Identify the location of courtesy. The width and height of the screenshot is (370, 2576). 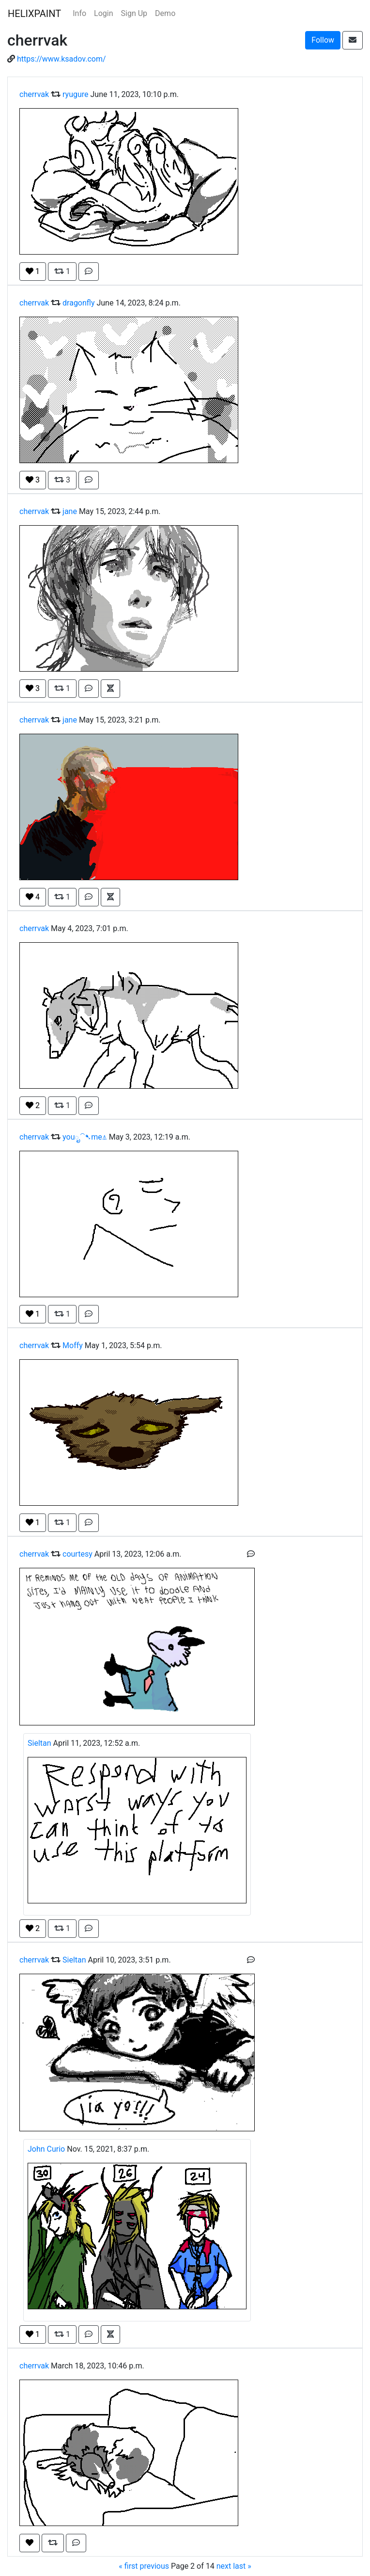
(77, 1554).